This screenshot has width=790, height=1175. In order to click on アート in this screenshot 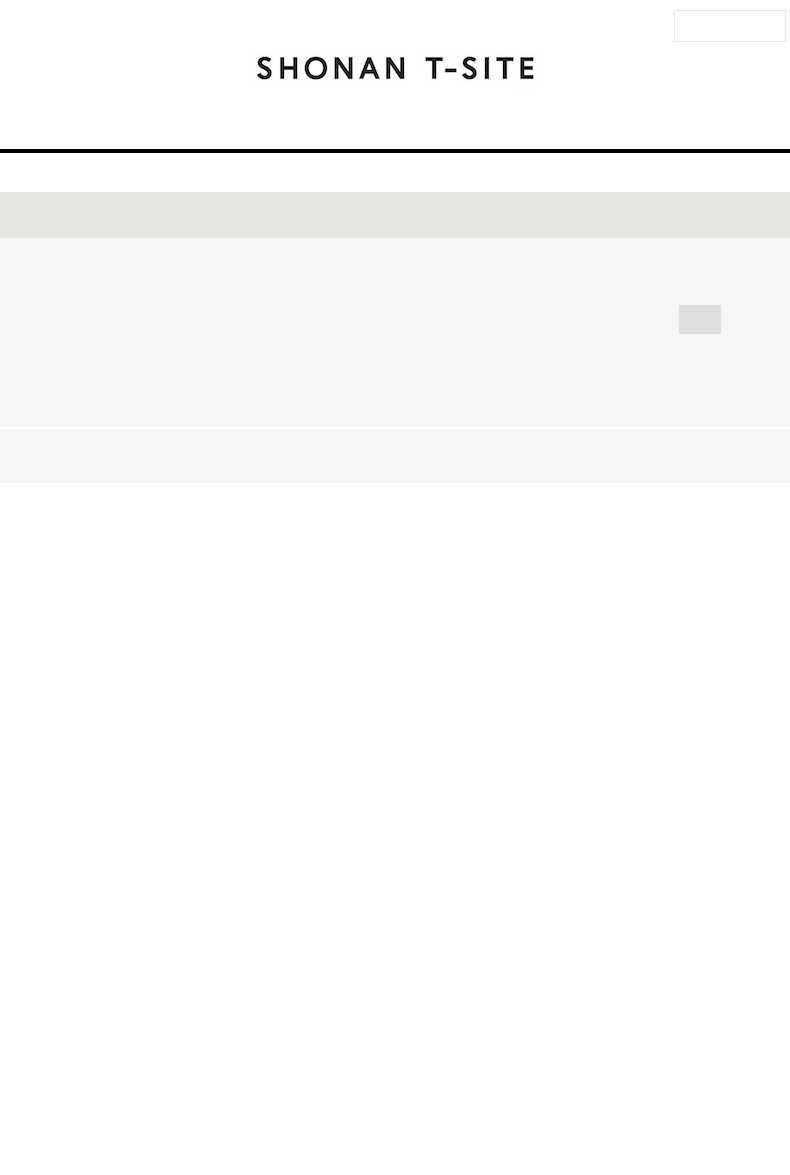, I will do `click(366, 551)`.